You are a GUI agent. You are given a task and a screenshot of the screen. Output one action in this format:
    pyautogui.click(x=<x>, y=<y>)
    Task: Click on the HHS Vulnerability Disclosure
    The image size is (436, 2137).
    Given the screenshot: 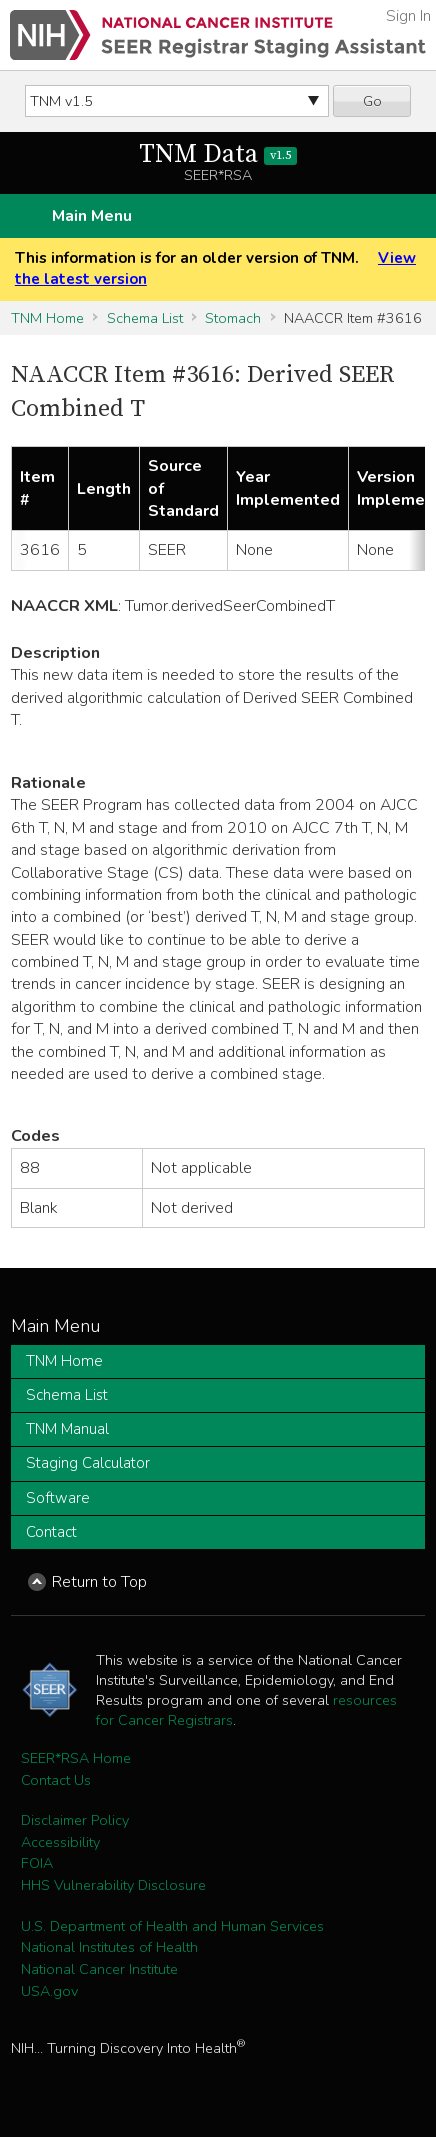 What is the action you would take?
    pyautogui.click(x=113, y=1885)
    